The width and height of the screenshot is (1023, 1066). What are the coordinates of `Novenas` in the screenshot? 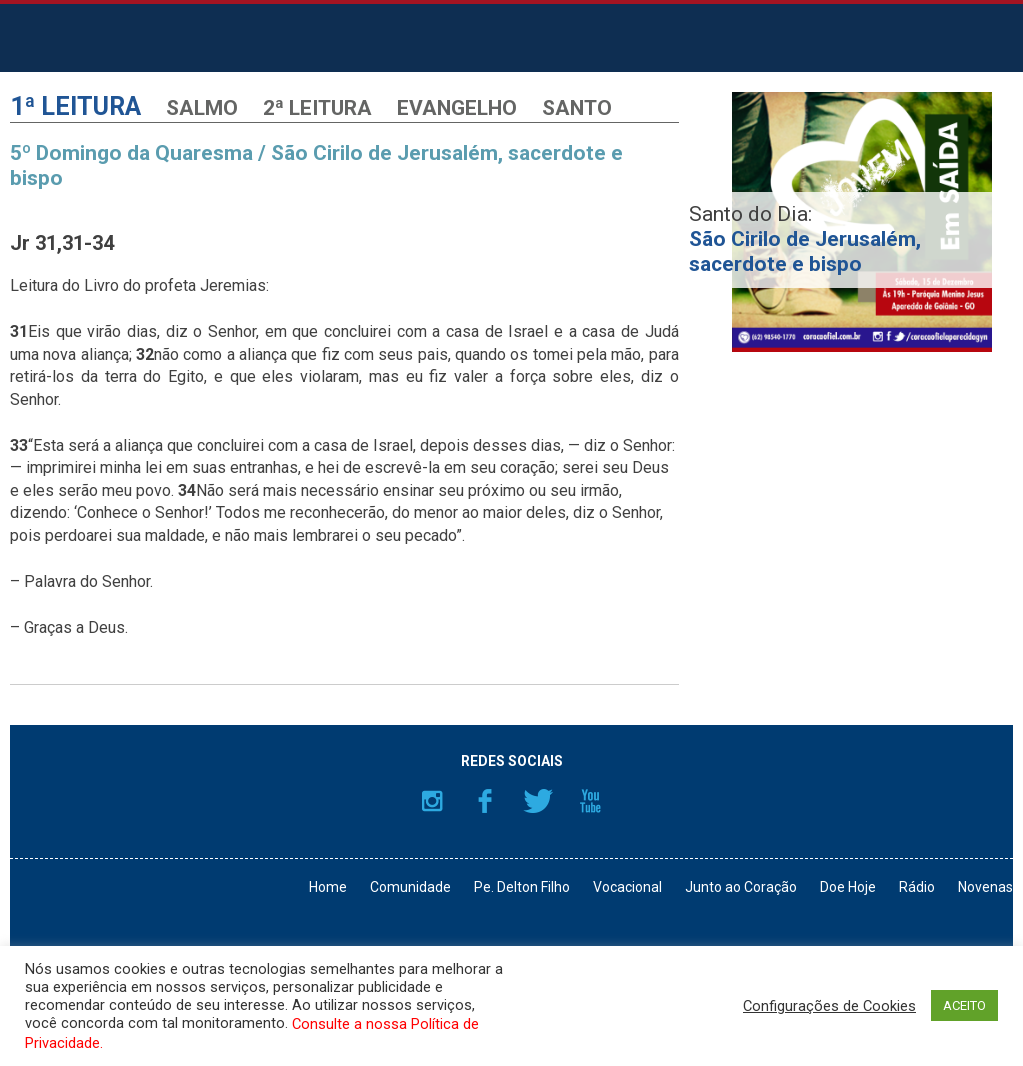 It's located at (985, 887).